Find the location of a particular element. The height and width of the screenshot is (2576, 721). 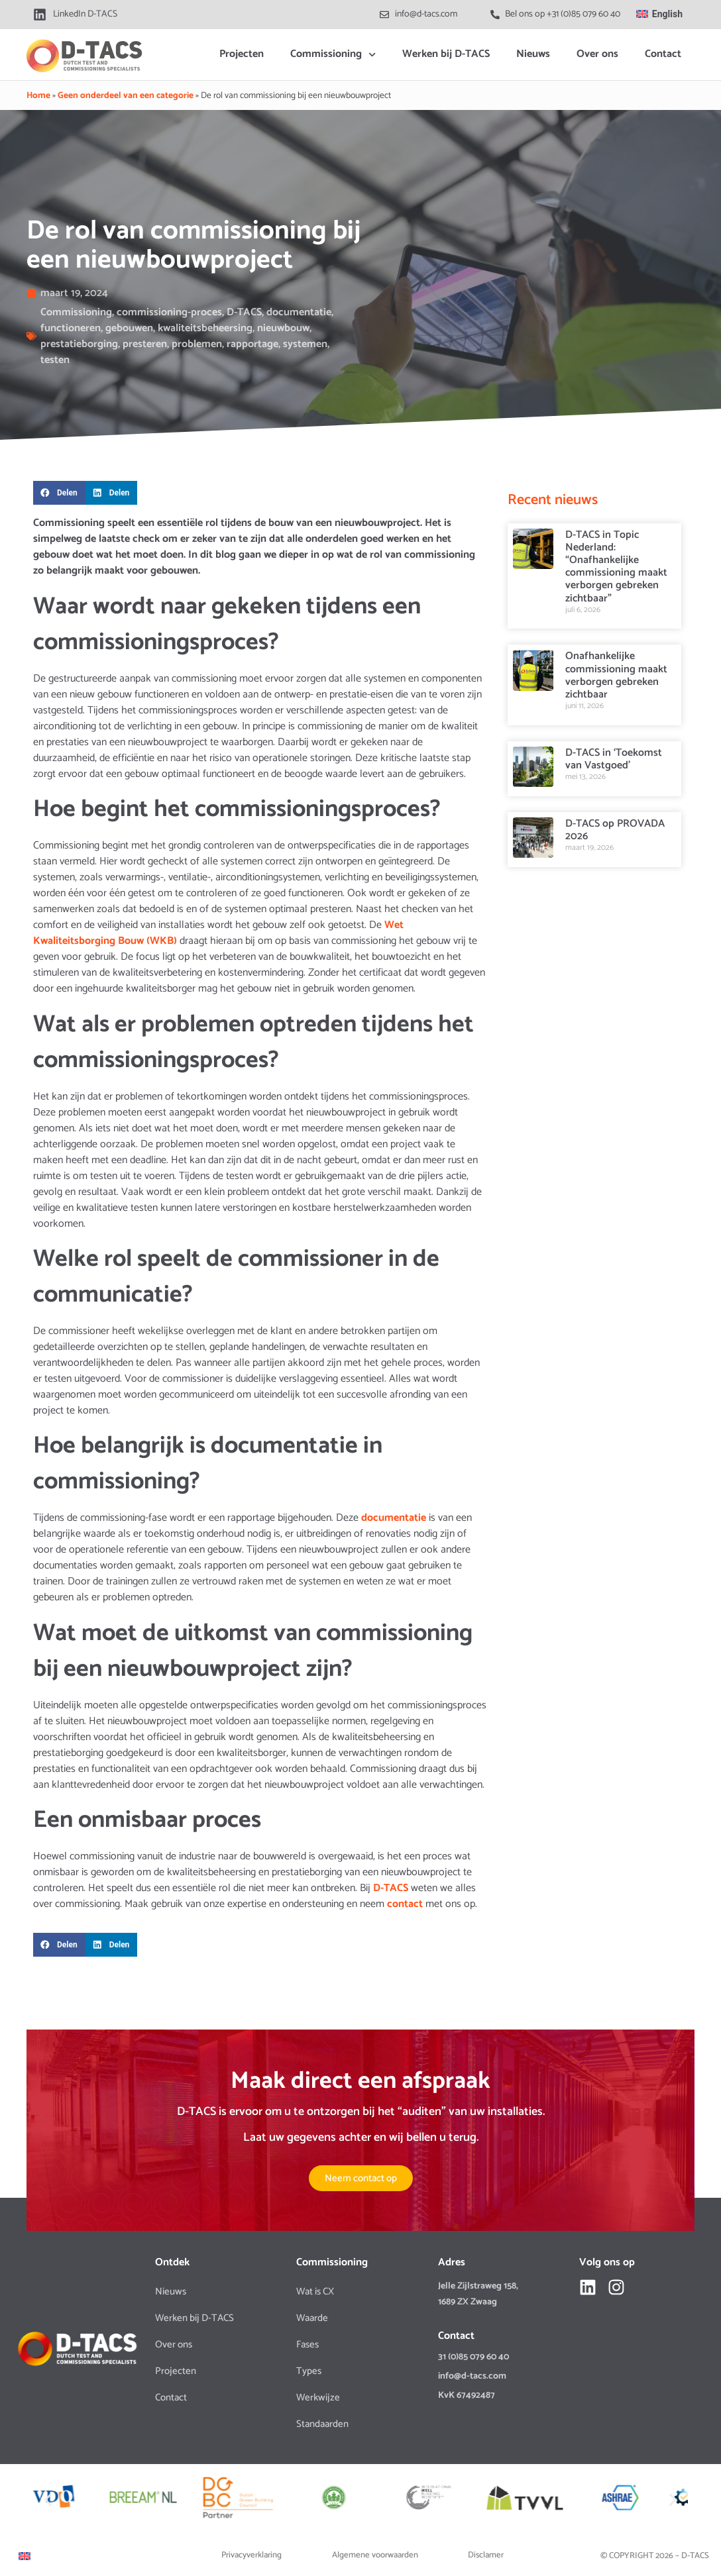

Wat is CX is located at coordinates (315, 2291).